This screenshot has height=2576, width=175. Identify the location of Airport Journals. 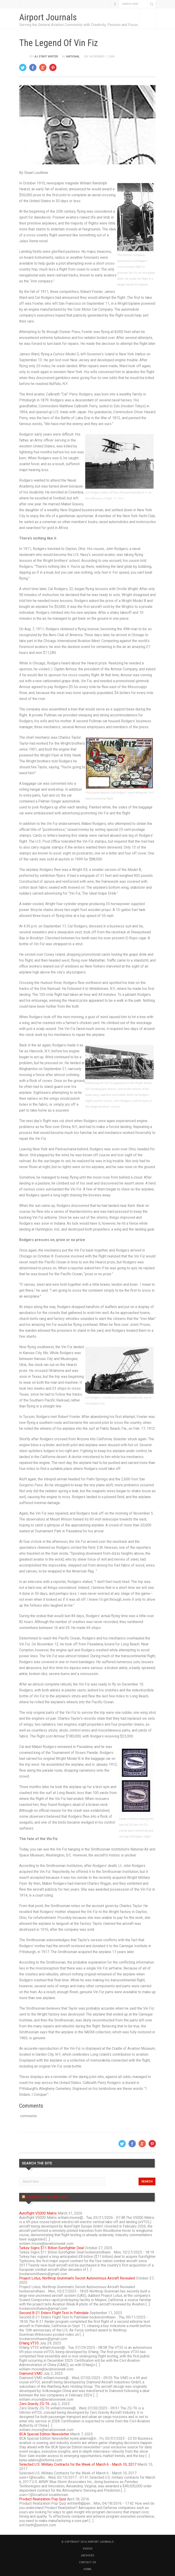
(48, 17).